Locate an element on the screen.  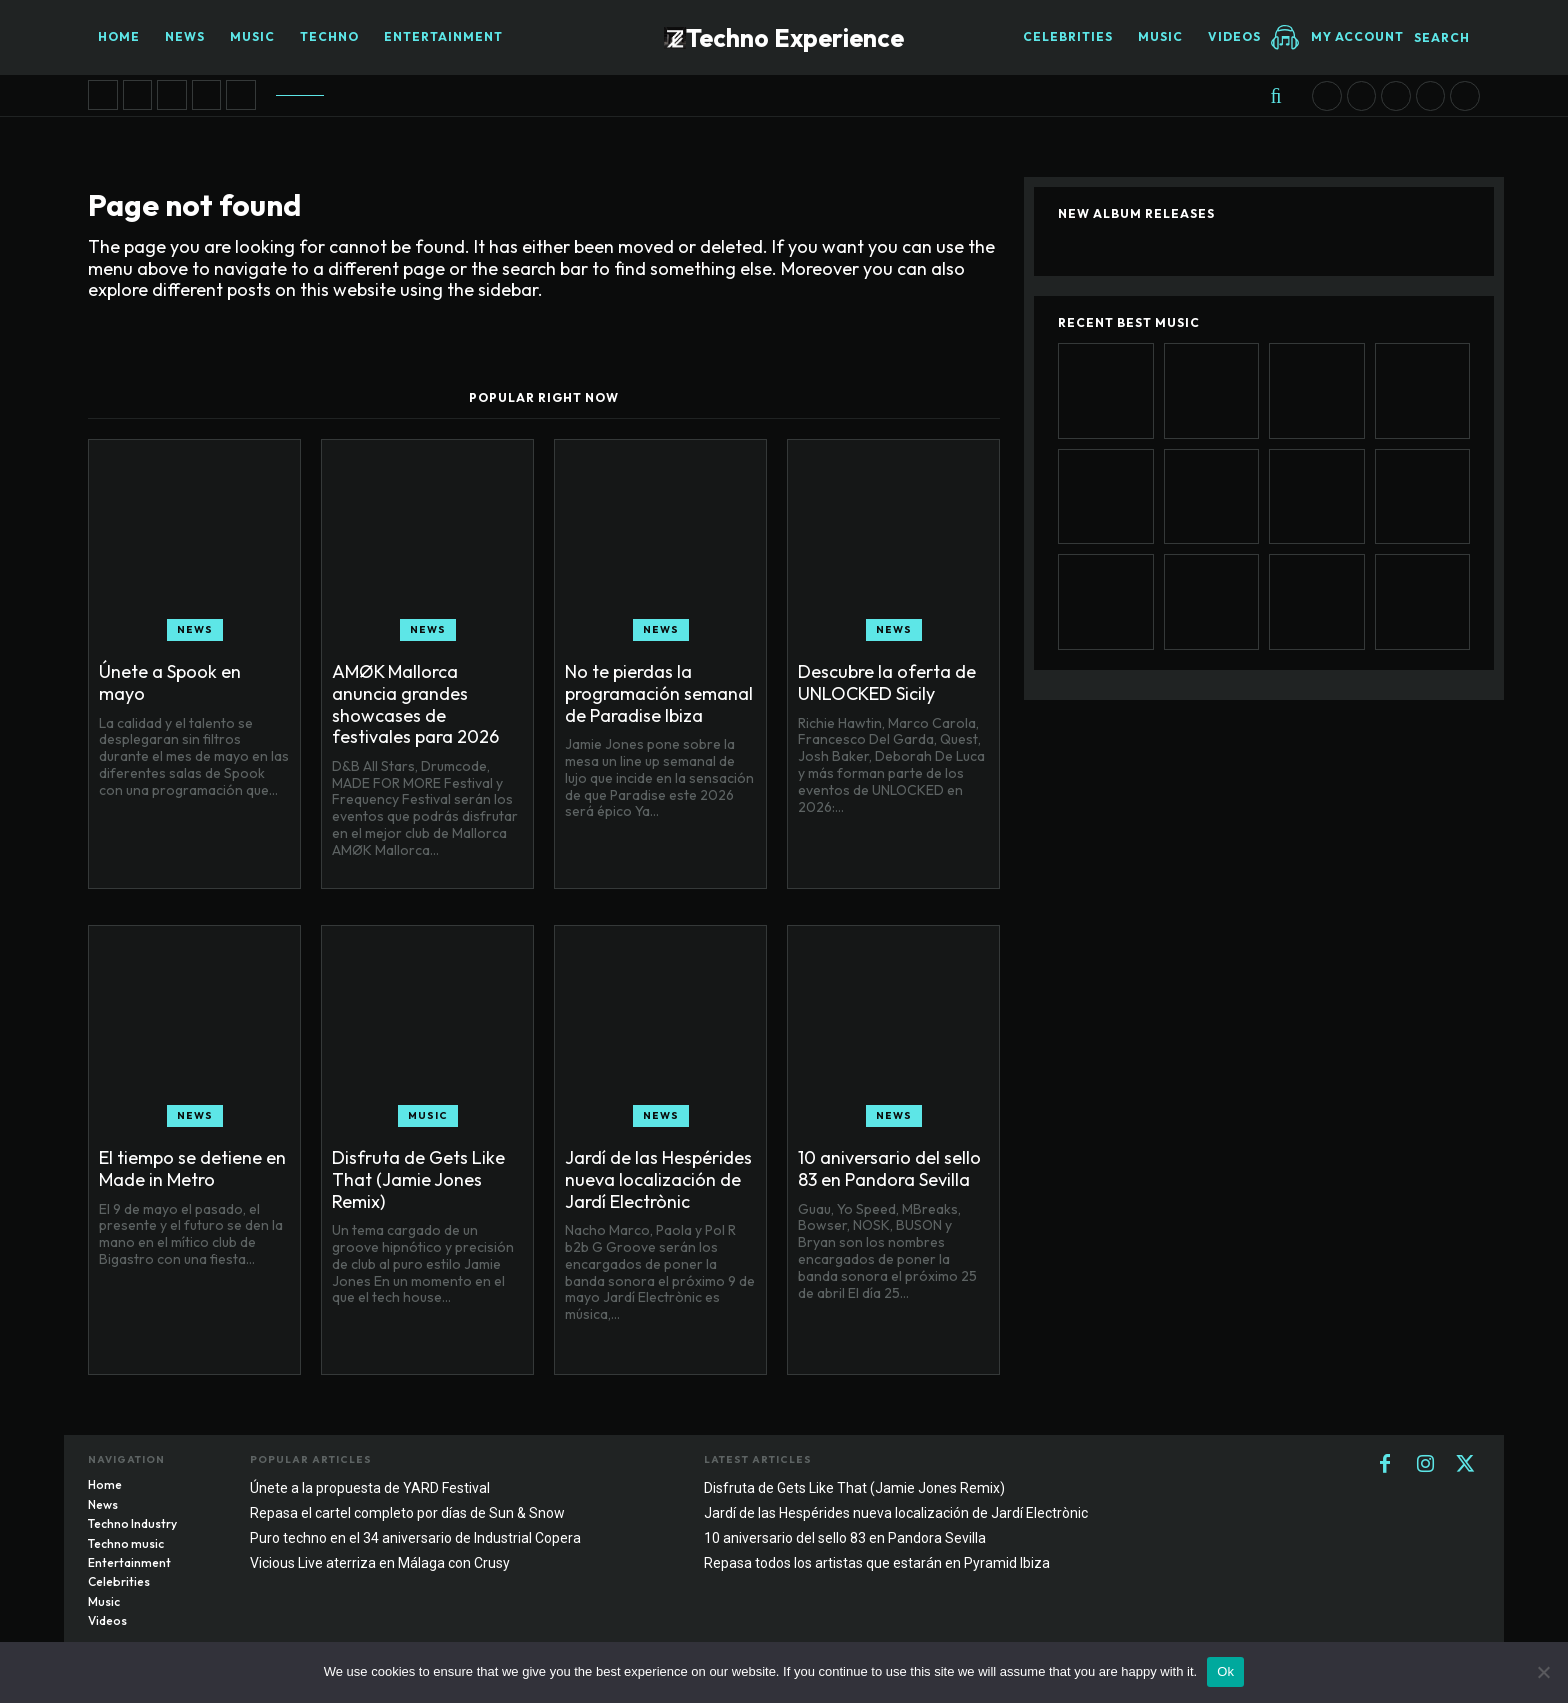
Únete a Spook en mayo is located at coordinates (170, 682).